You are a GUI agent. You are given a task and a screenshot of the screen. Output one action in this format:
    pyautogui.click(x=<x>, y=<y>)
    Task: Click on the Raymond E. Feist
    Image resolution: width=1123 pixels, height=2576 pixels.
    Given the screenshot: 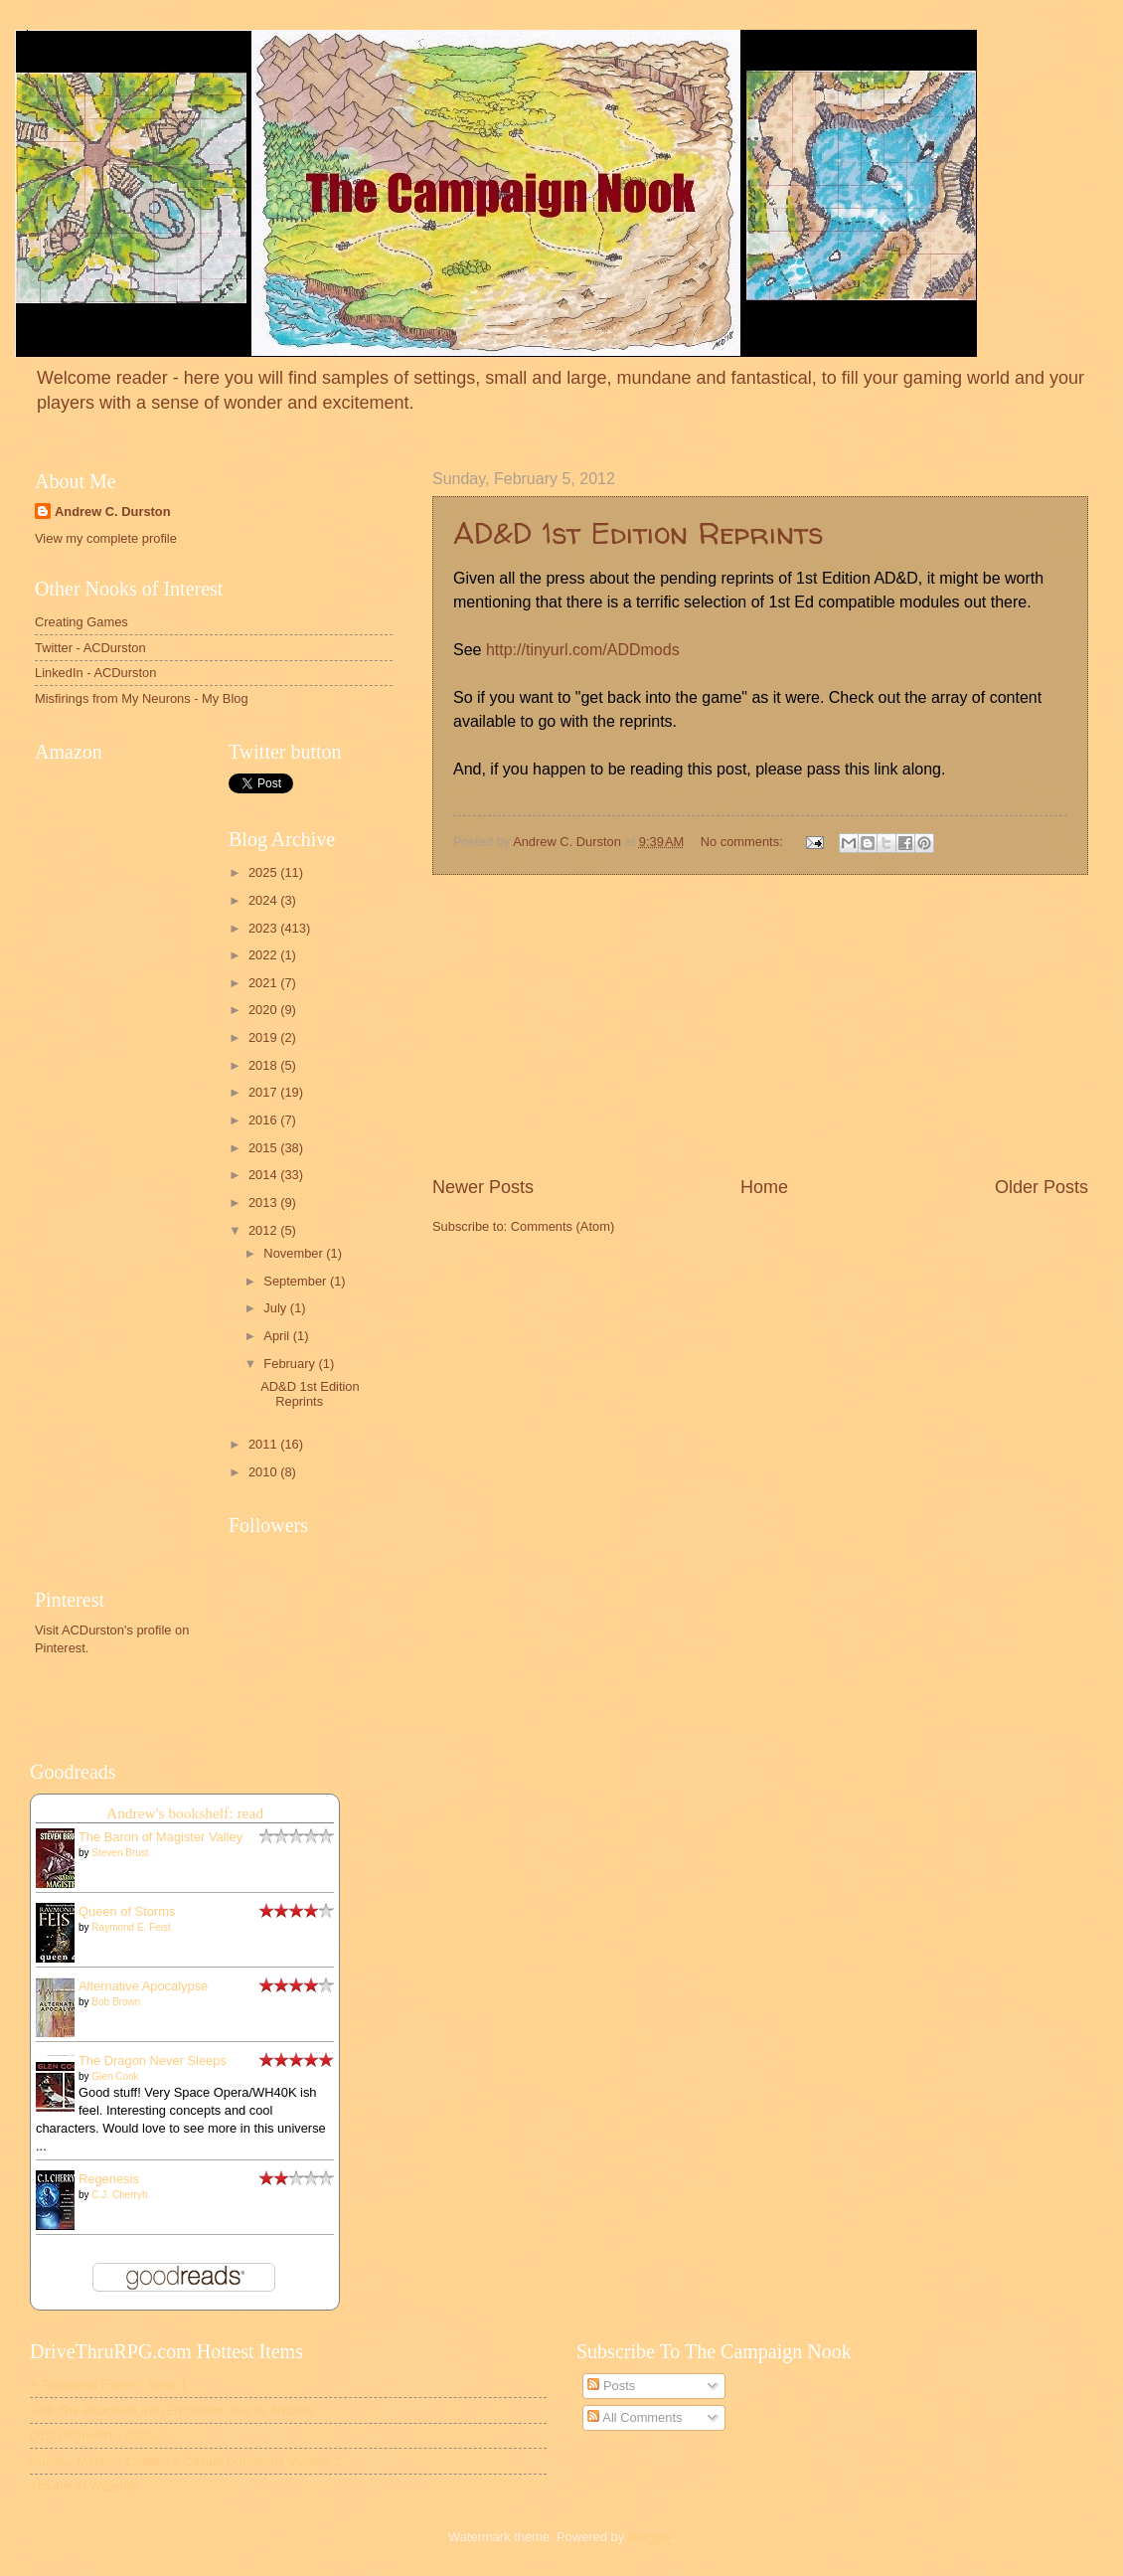 What is the action you would take?
    pyautogui.click(x=130, y=1927)
    